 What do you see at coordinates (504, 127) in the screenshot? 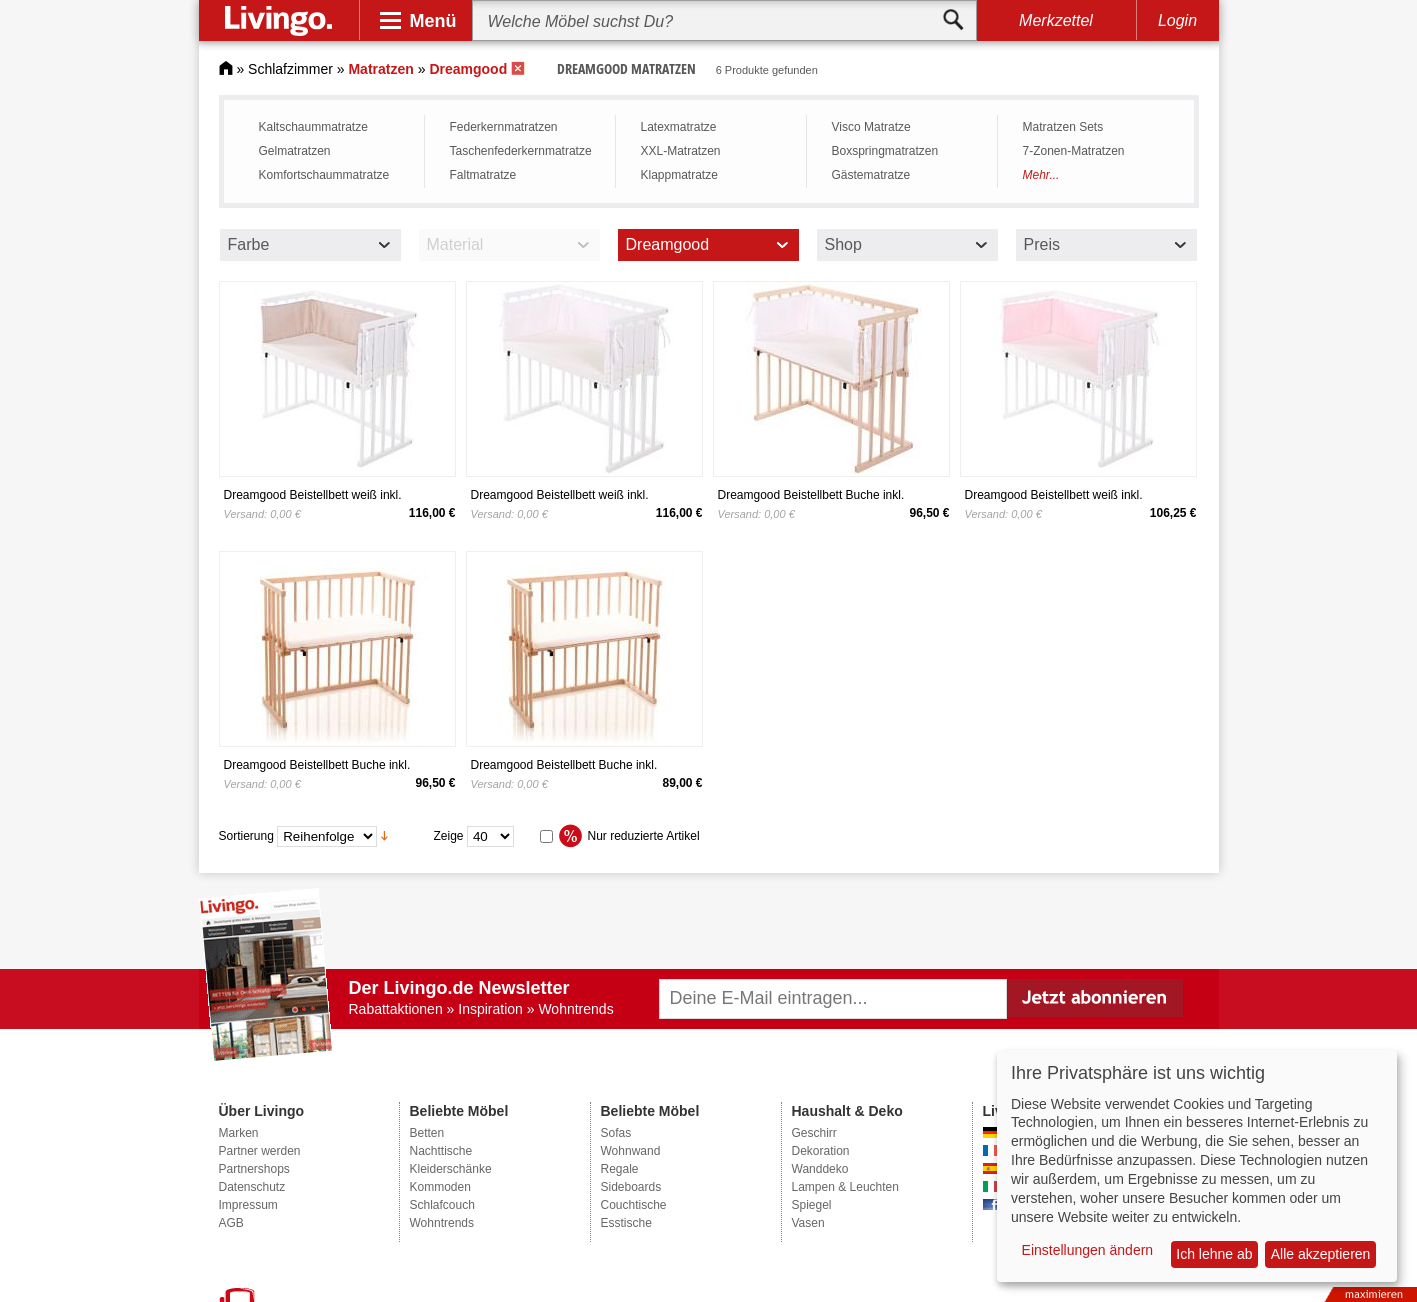
I see `Federkernmatratzen` at bounding box center [504, 127].